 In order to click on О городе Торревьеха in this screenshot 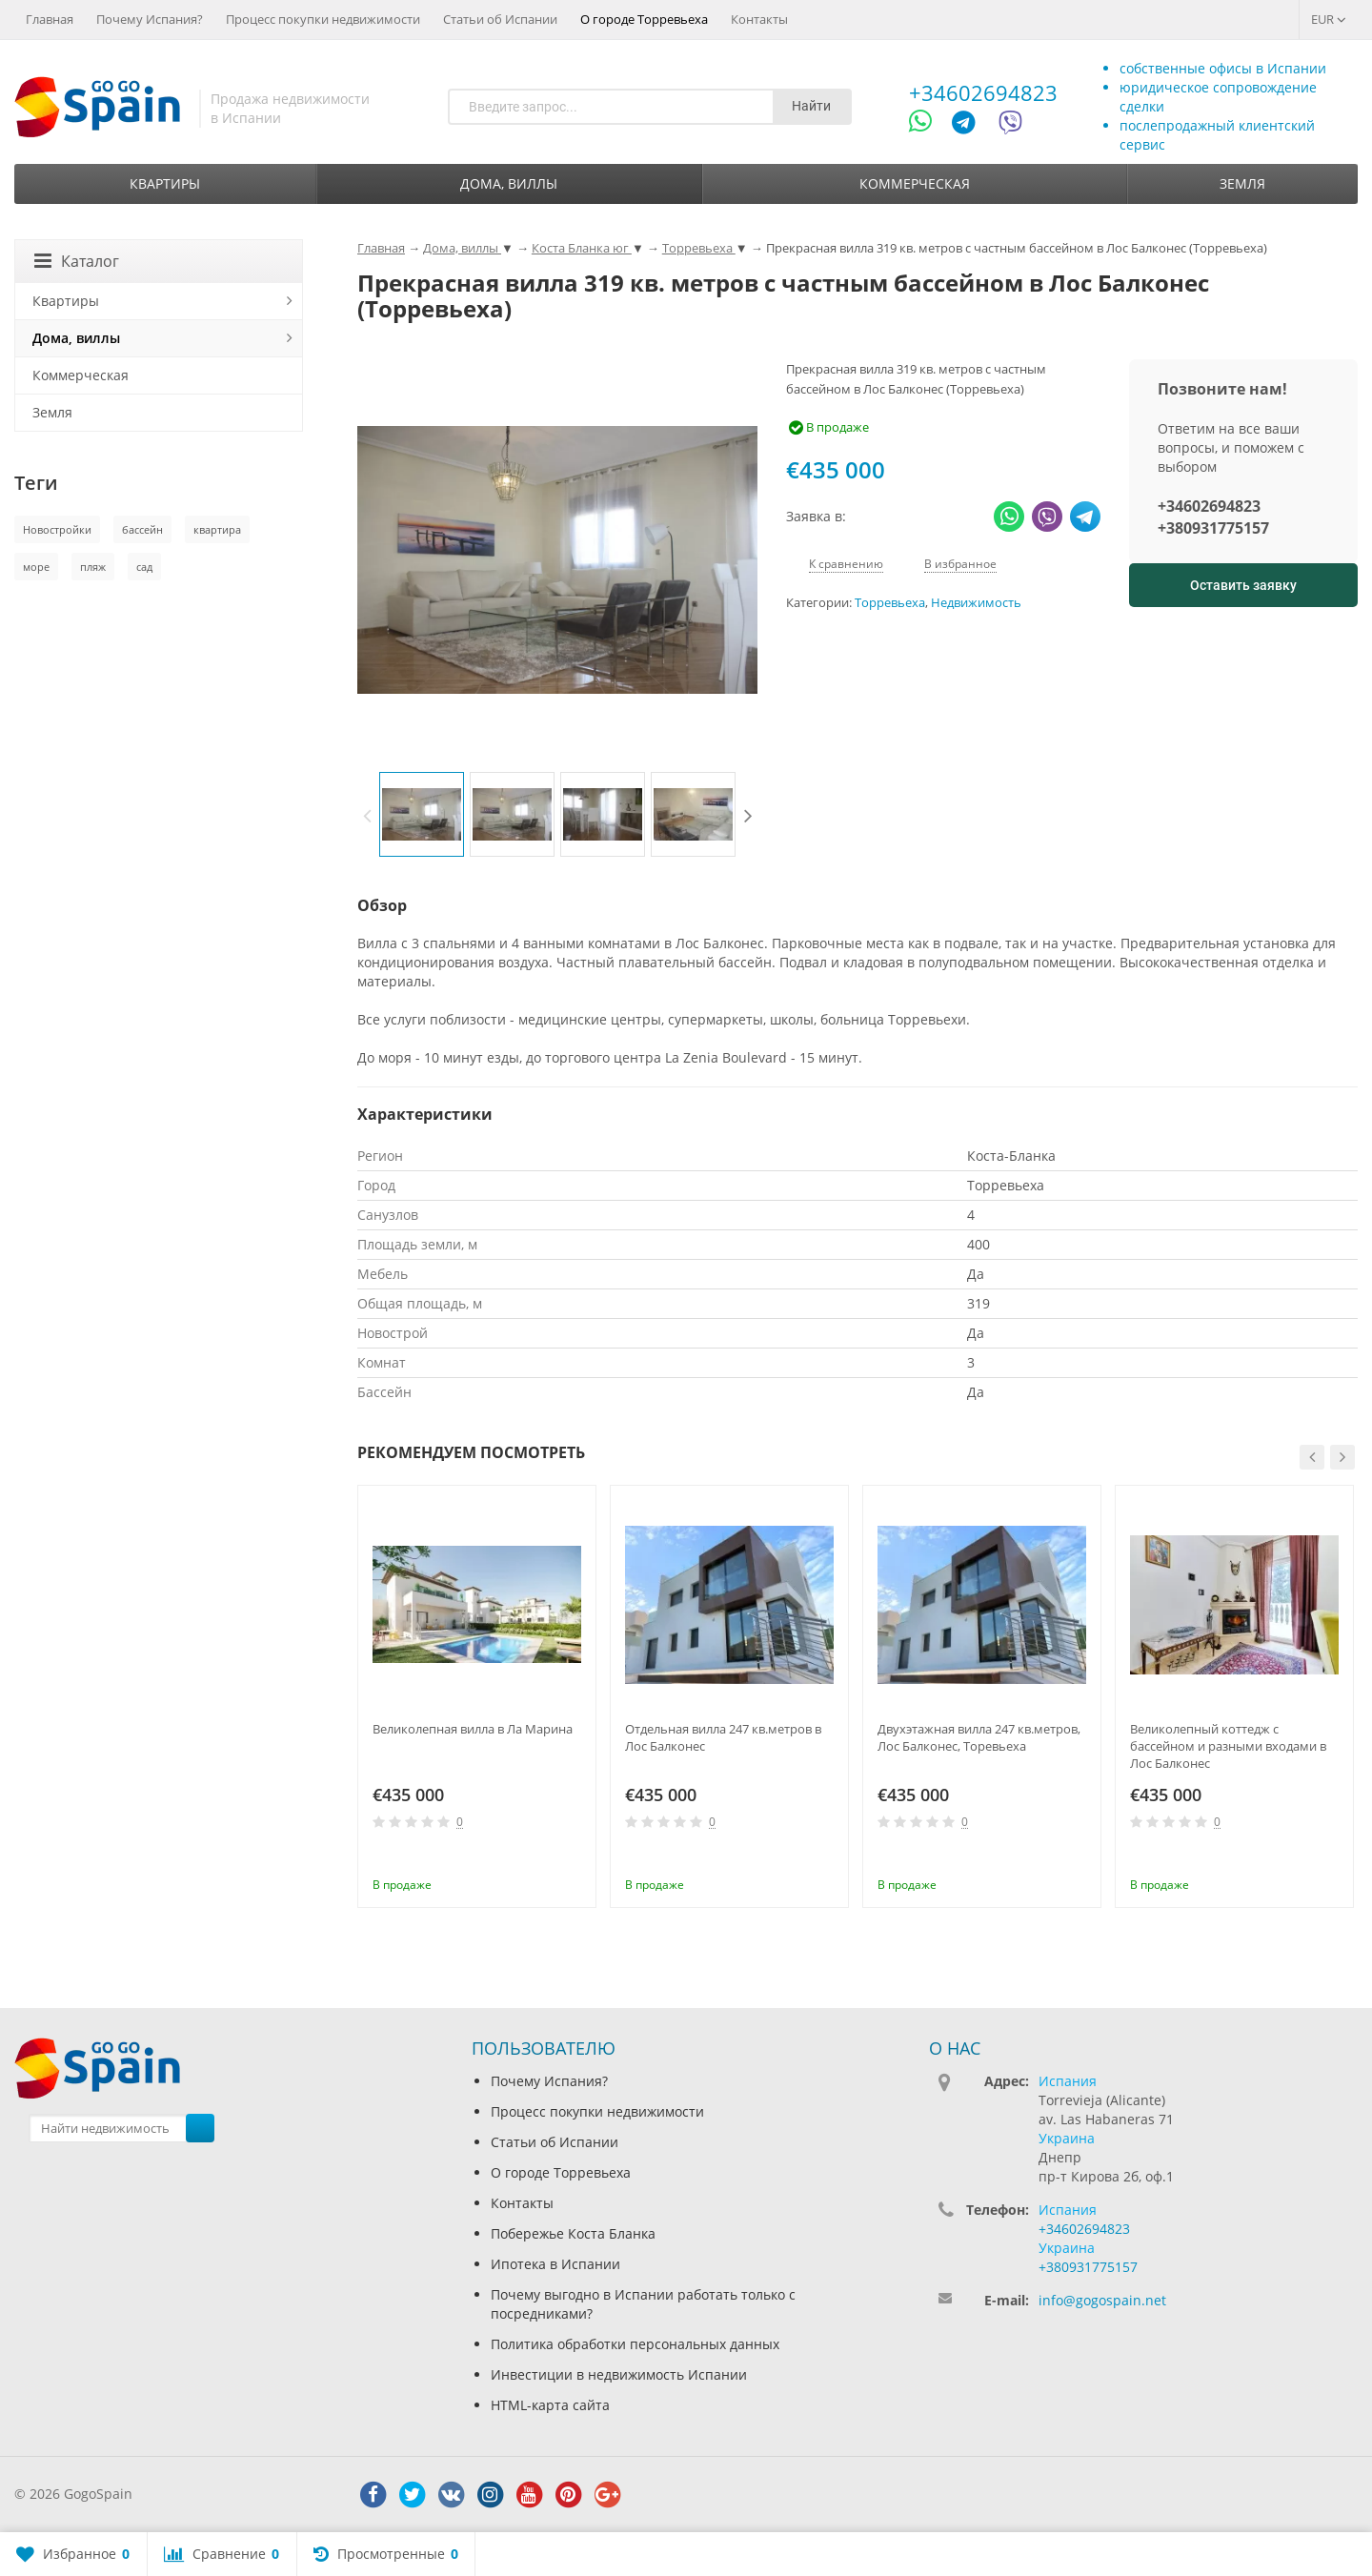, I will do `click(644, 19)`.